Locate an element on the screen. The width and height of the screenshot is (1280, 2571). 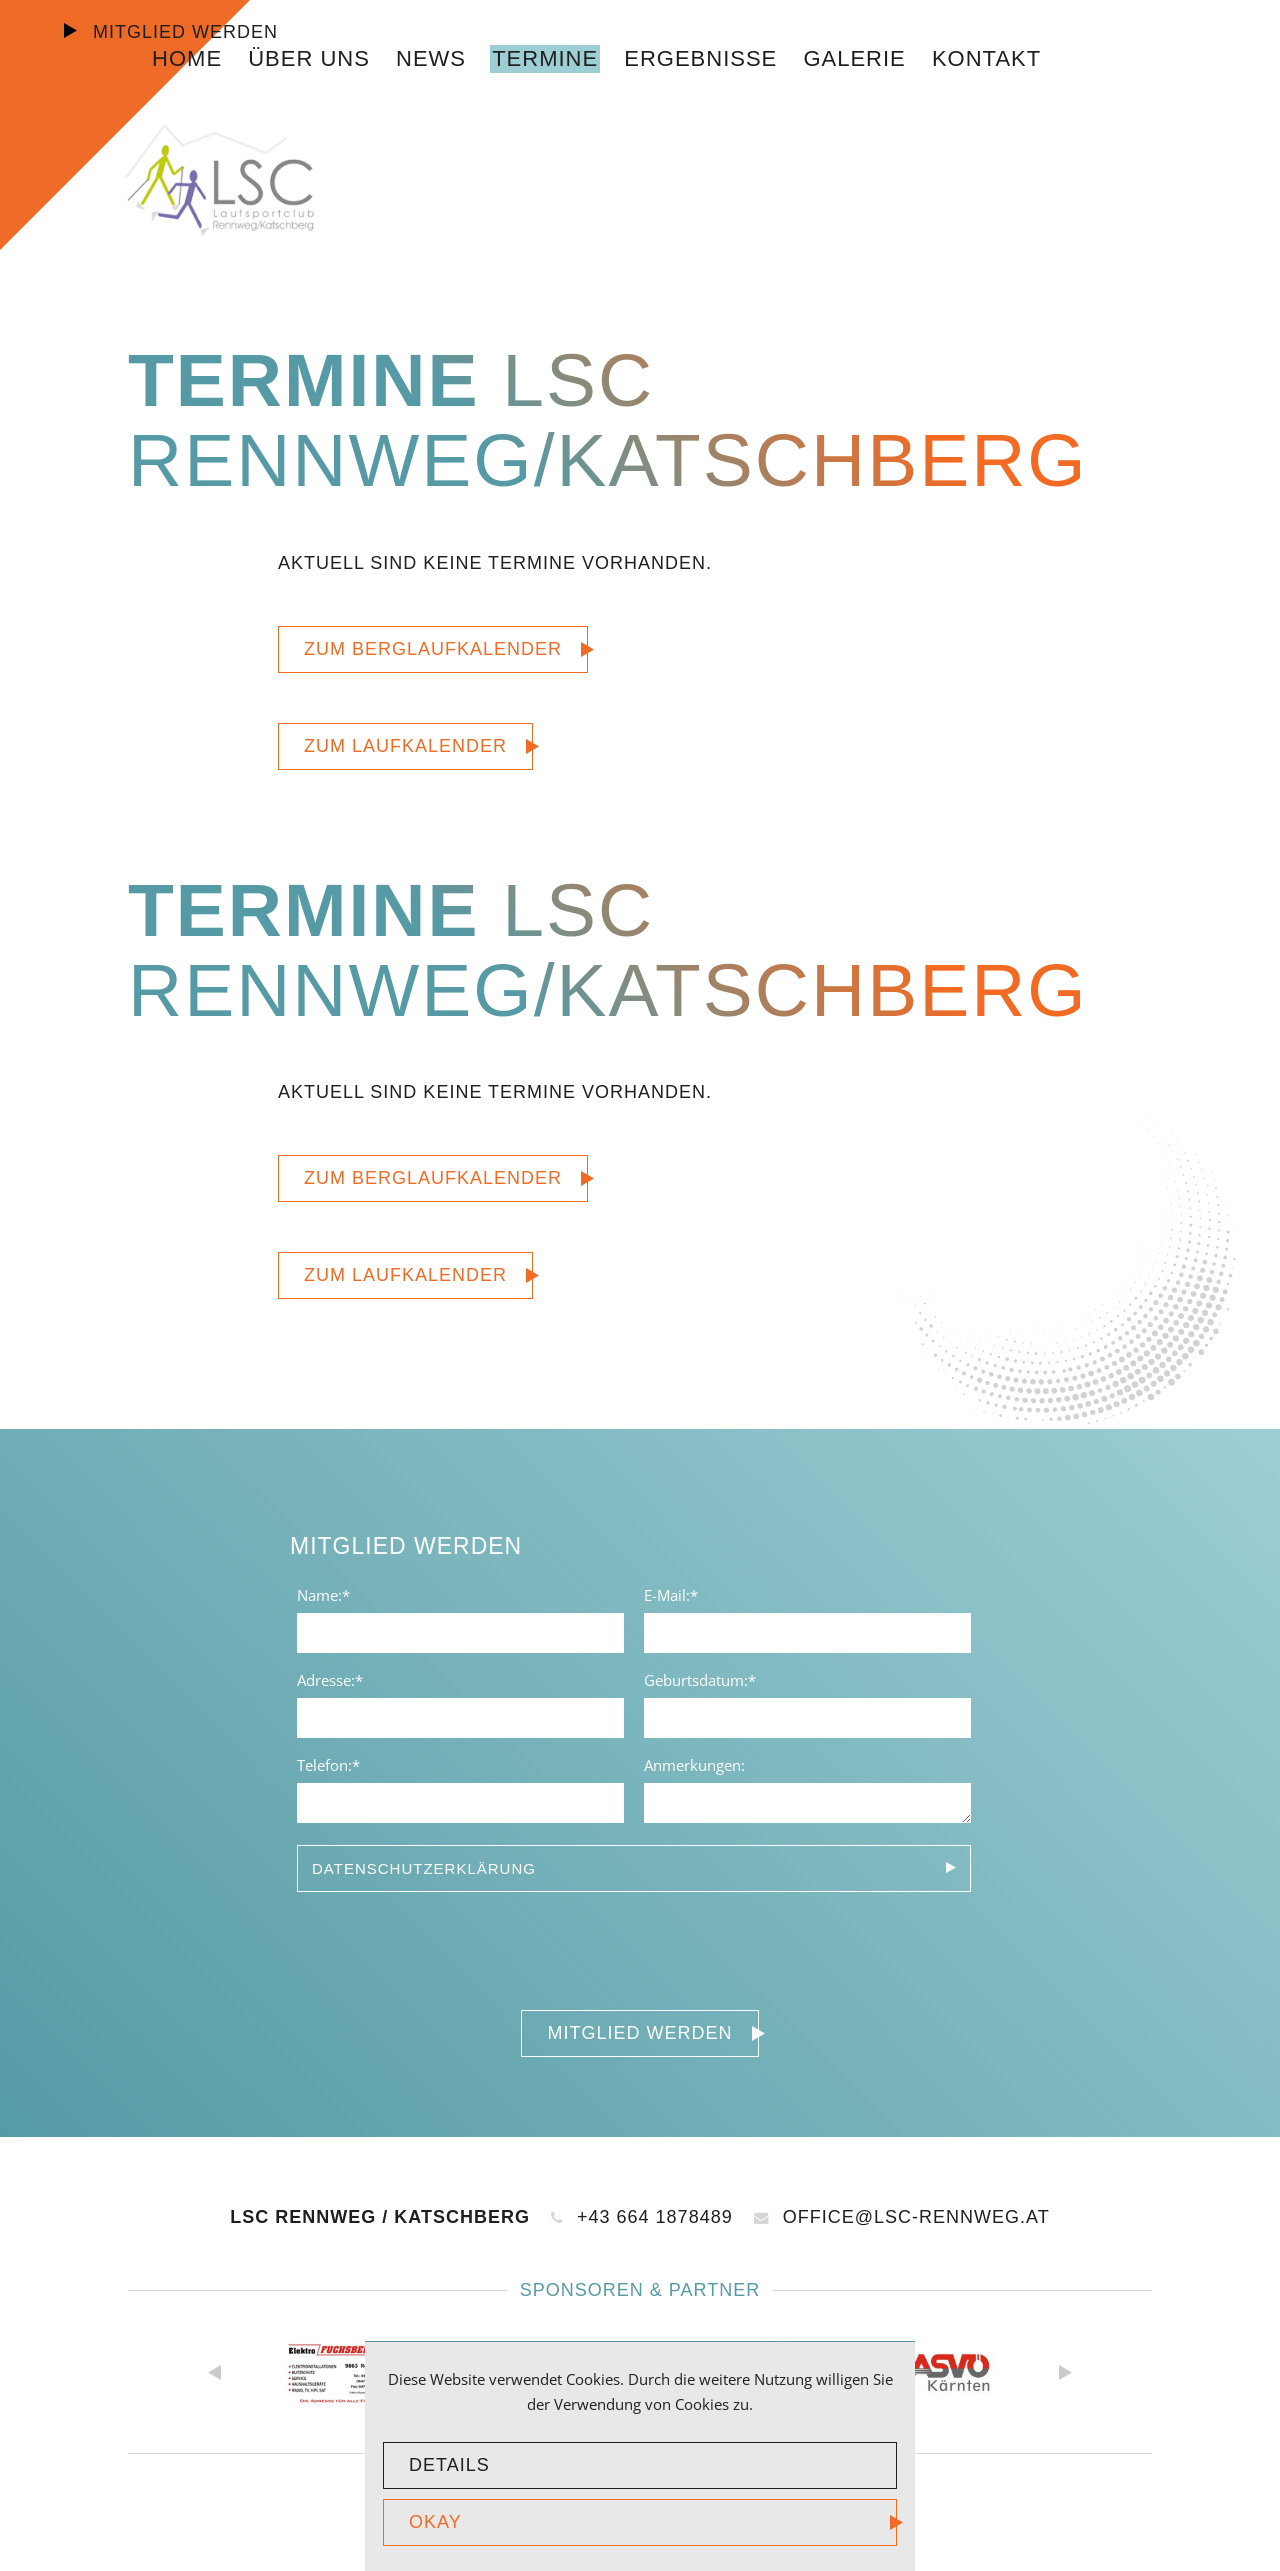
Adresse: is located at coordinates (331, 1679).